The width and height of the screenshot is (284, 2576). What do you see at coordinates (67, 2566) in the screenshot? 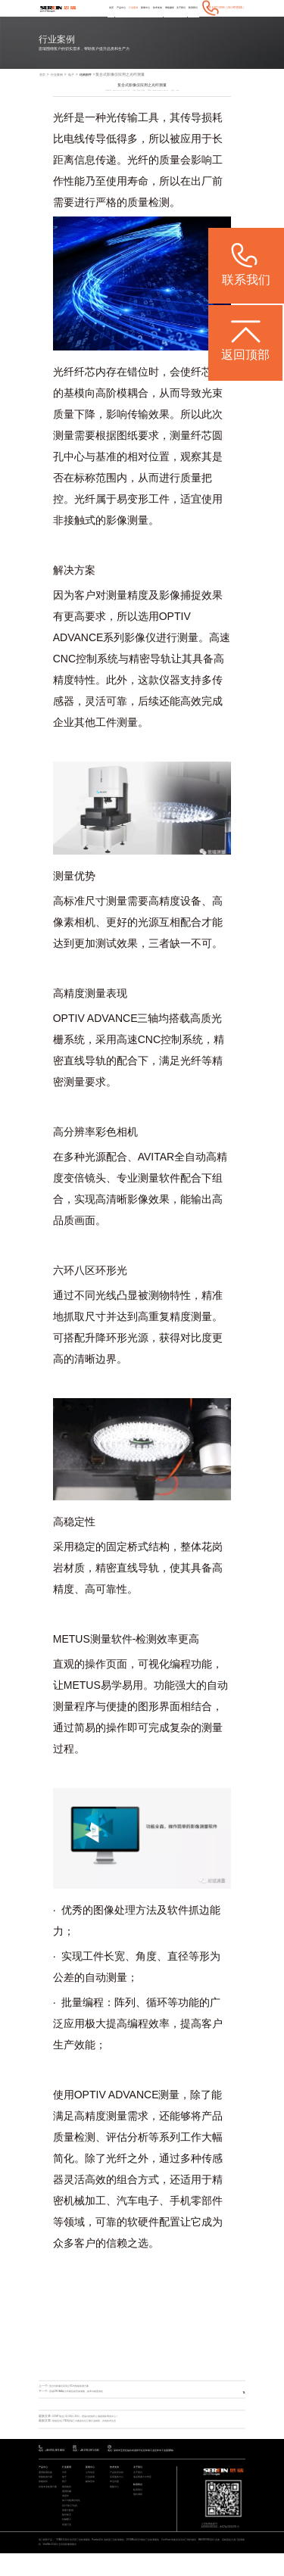
I see `ViewMax E系列 全自动影像测量仪` at bounding box center [67, 2566].